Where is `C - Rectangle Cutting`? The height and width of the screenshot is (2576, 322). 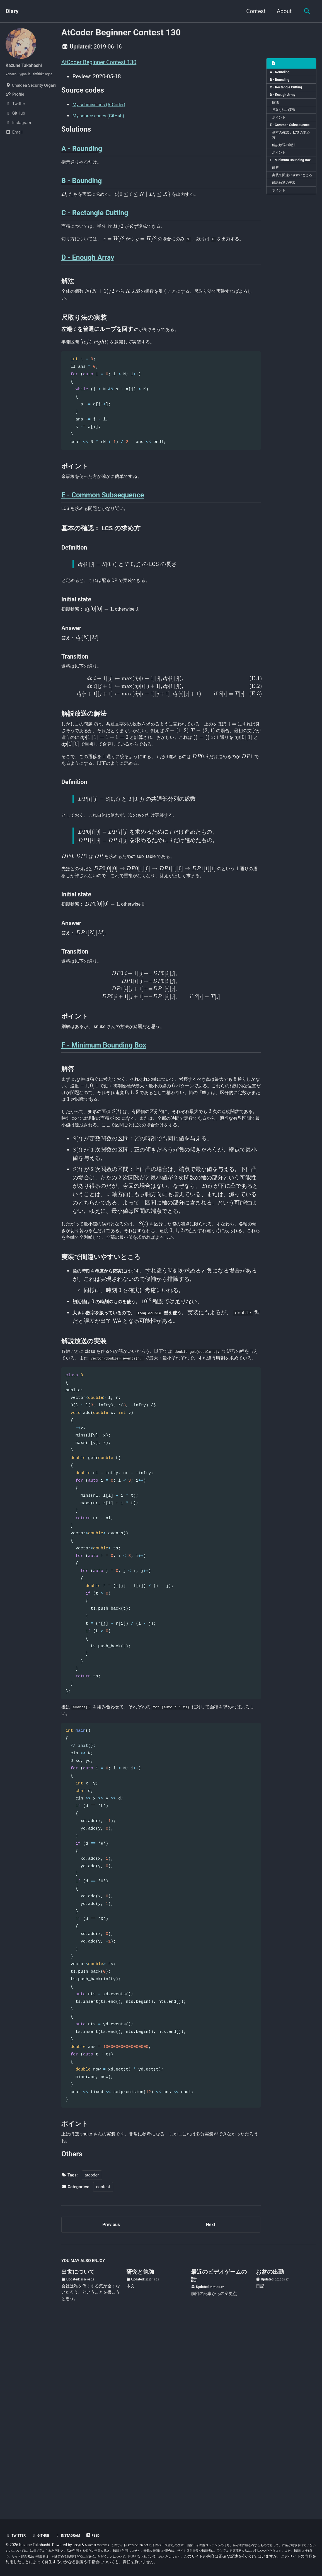
C - Rectangle Cutting is located at coordinates (289, 91).